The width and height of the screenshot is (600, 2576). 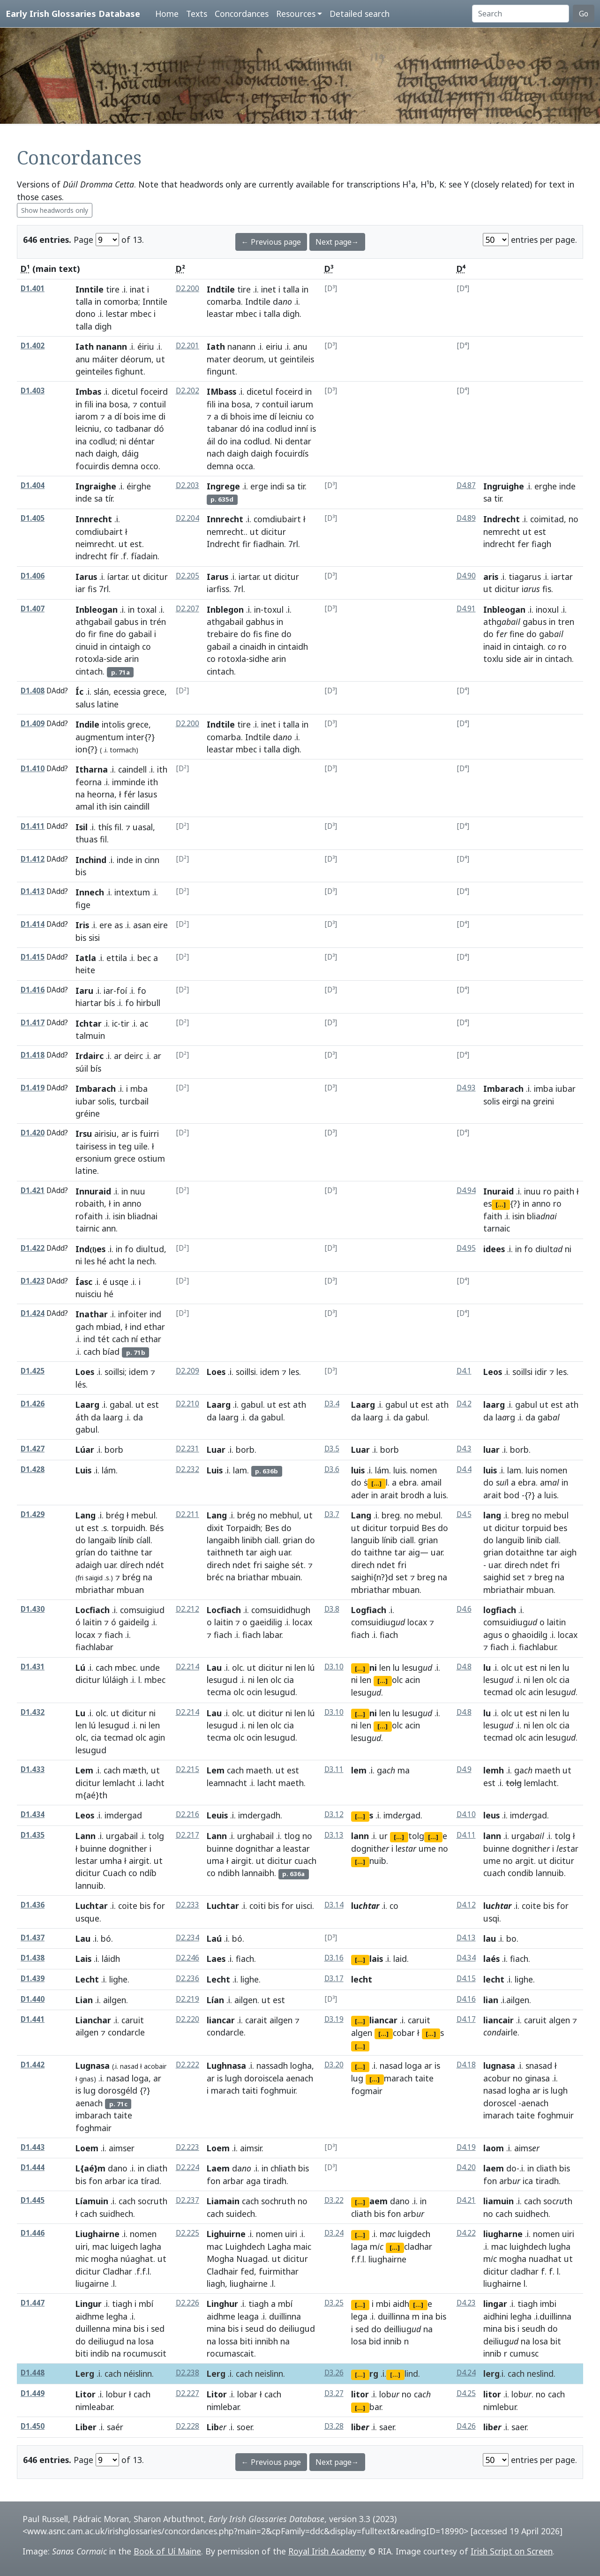 I want to click on mbuain, so click(x=285, y=1577).